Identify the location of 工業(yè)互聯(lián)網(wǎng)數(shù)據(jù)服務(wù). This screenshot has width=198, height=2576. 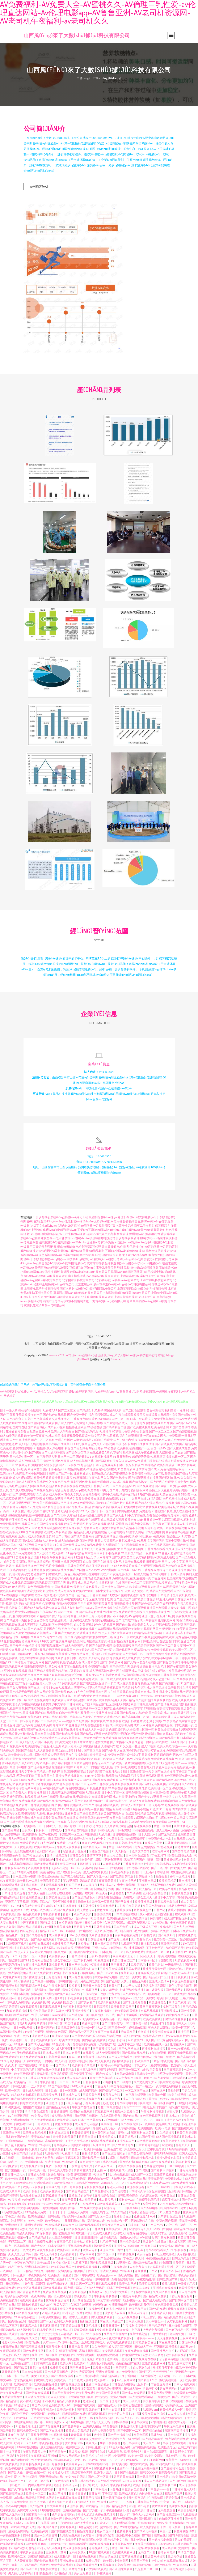
(108, 1230).